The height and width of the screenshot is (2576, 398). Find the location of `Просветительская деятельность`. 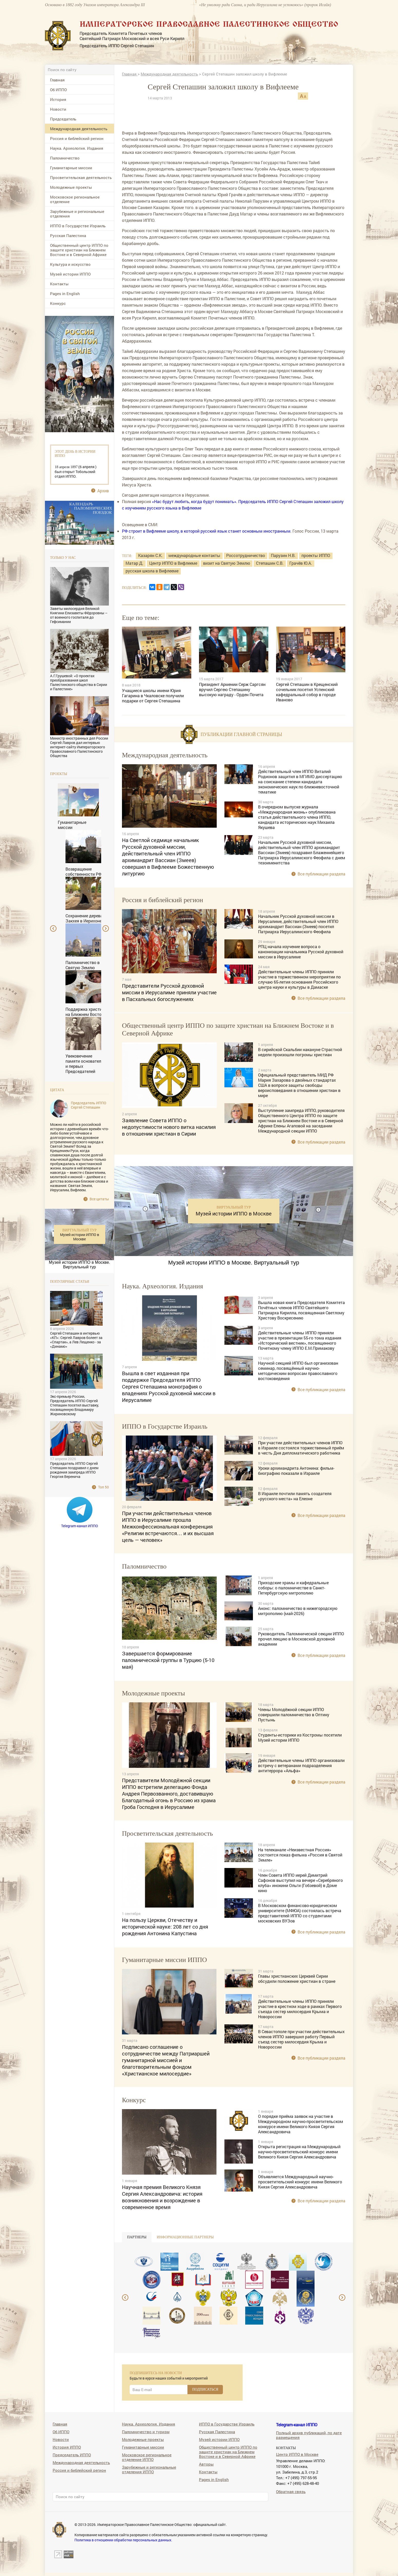

Просветительская деятельность is located at coordinates (81, 177).